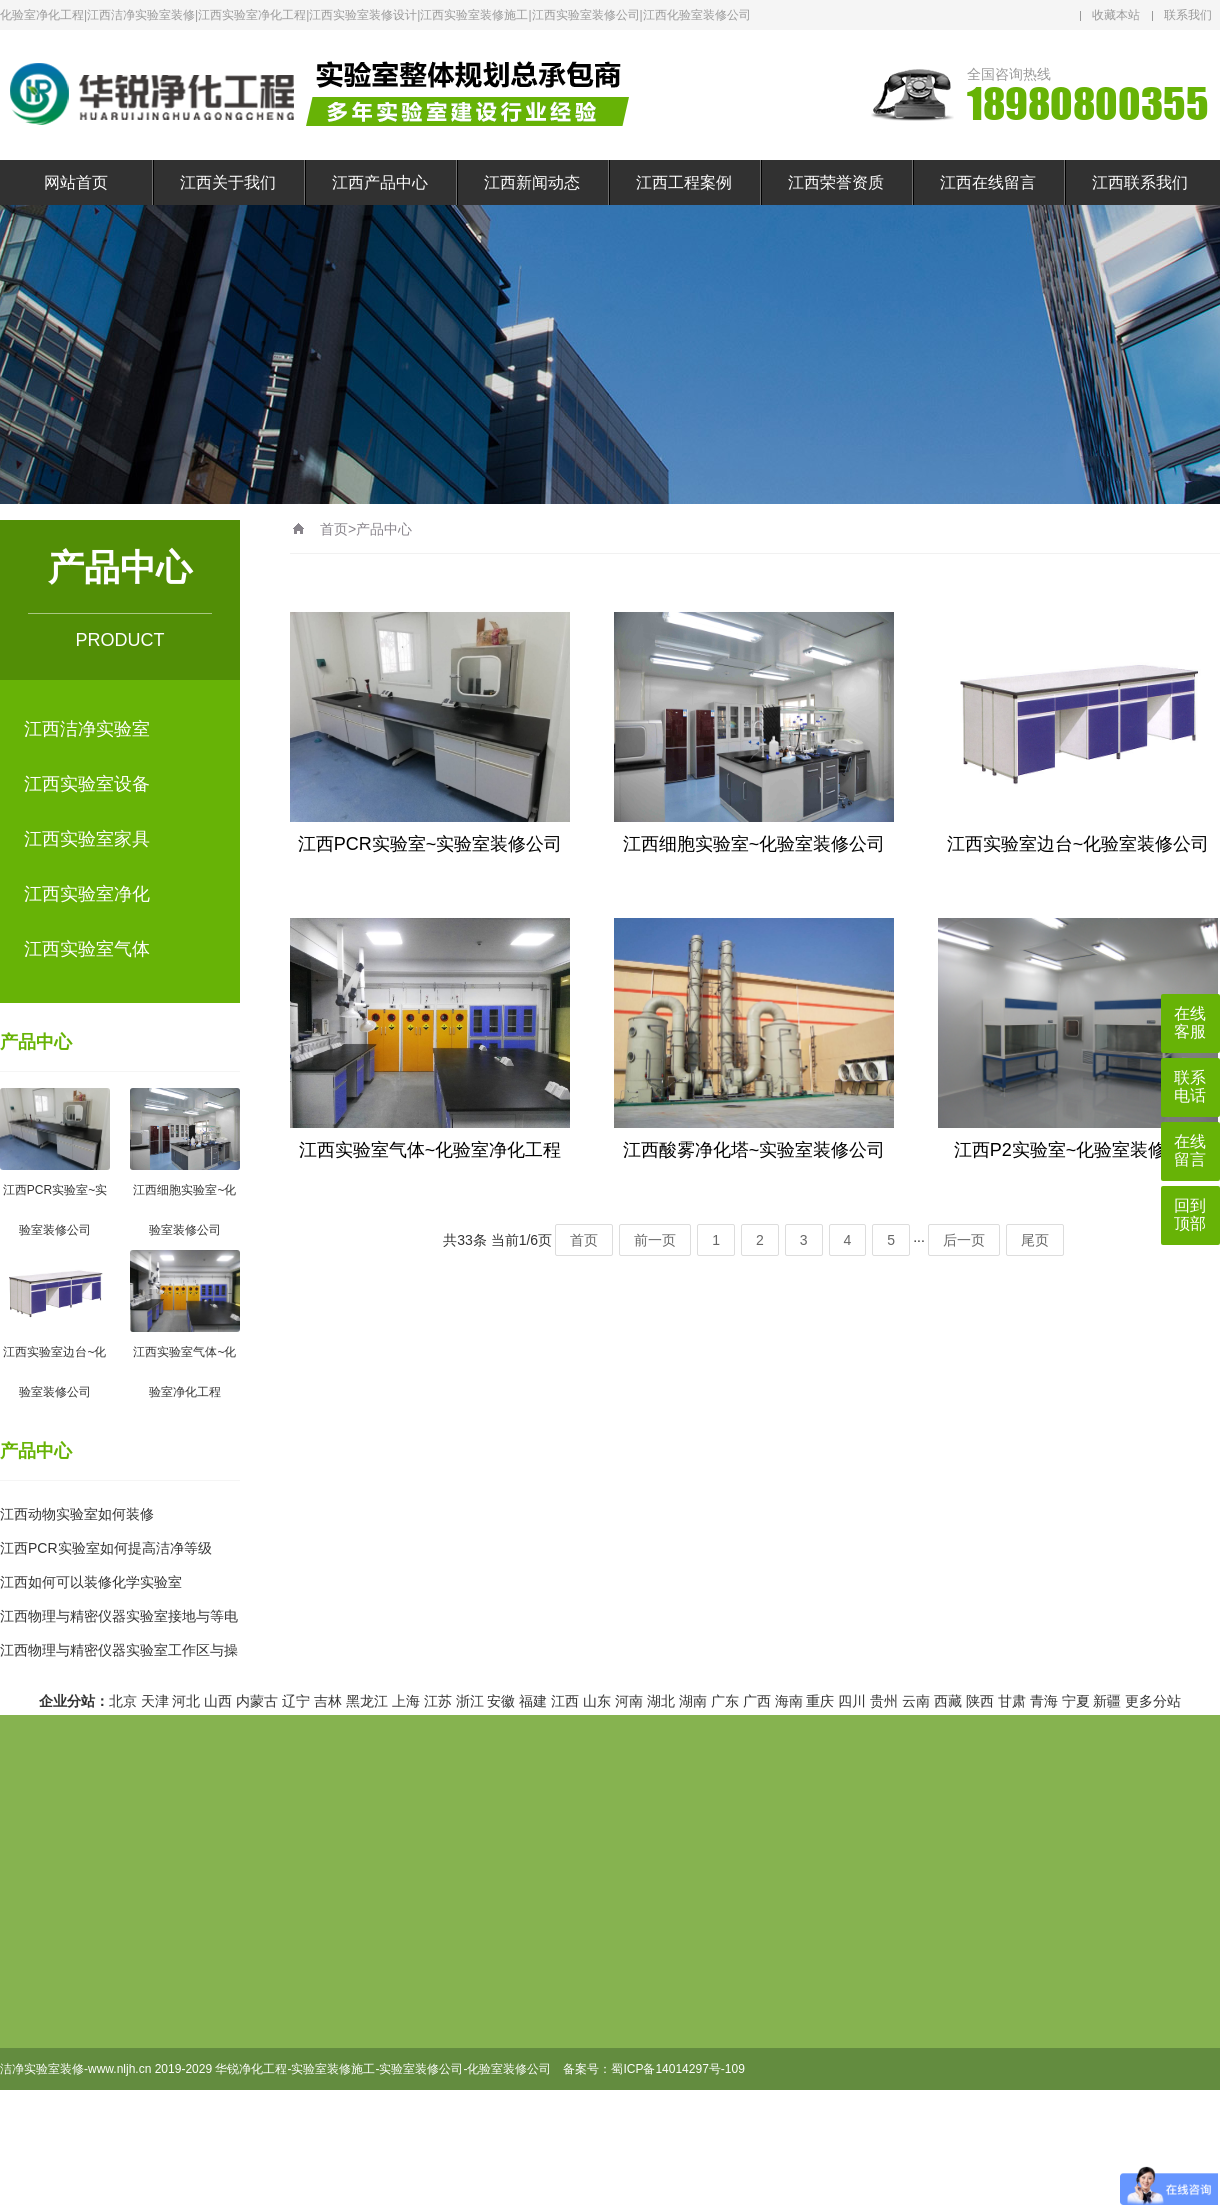  Describe the element at coordinates (257, 1701) in the screenshot. I see `内蒙古` at that location.